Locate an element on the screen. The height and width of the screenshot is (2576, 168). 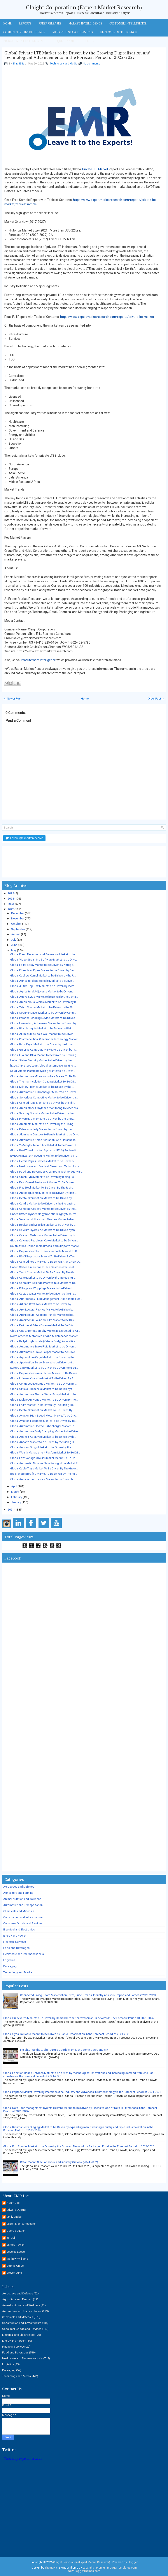
Global Hernia Repair Devices Market to be Driven b... is located at coordinates (43, 1161).